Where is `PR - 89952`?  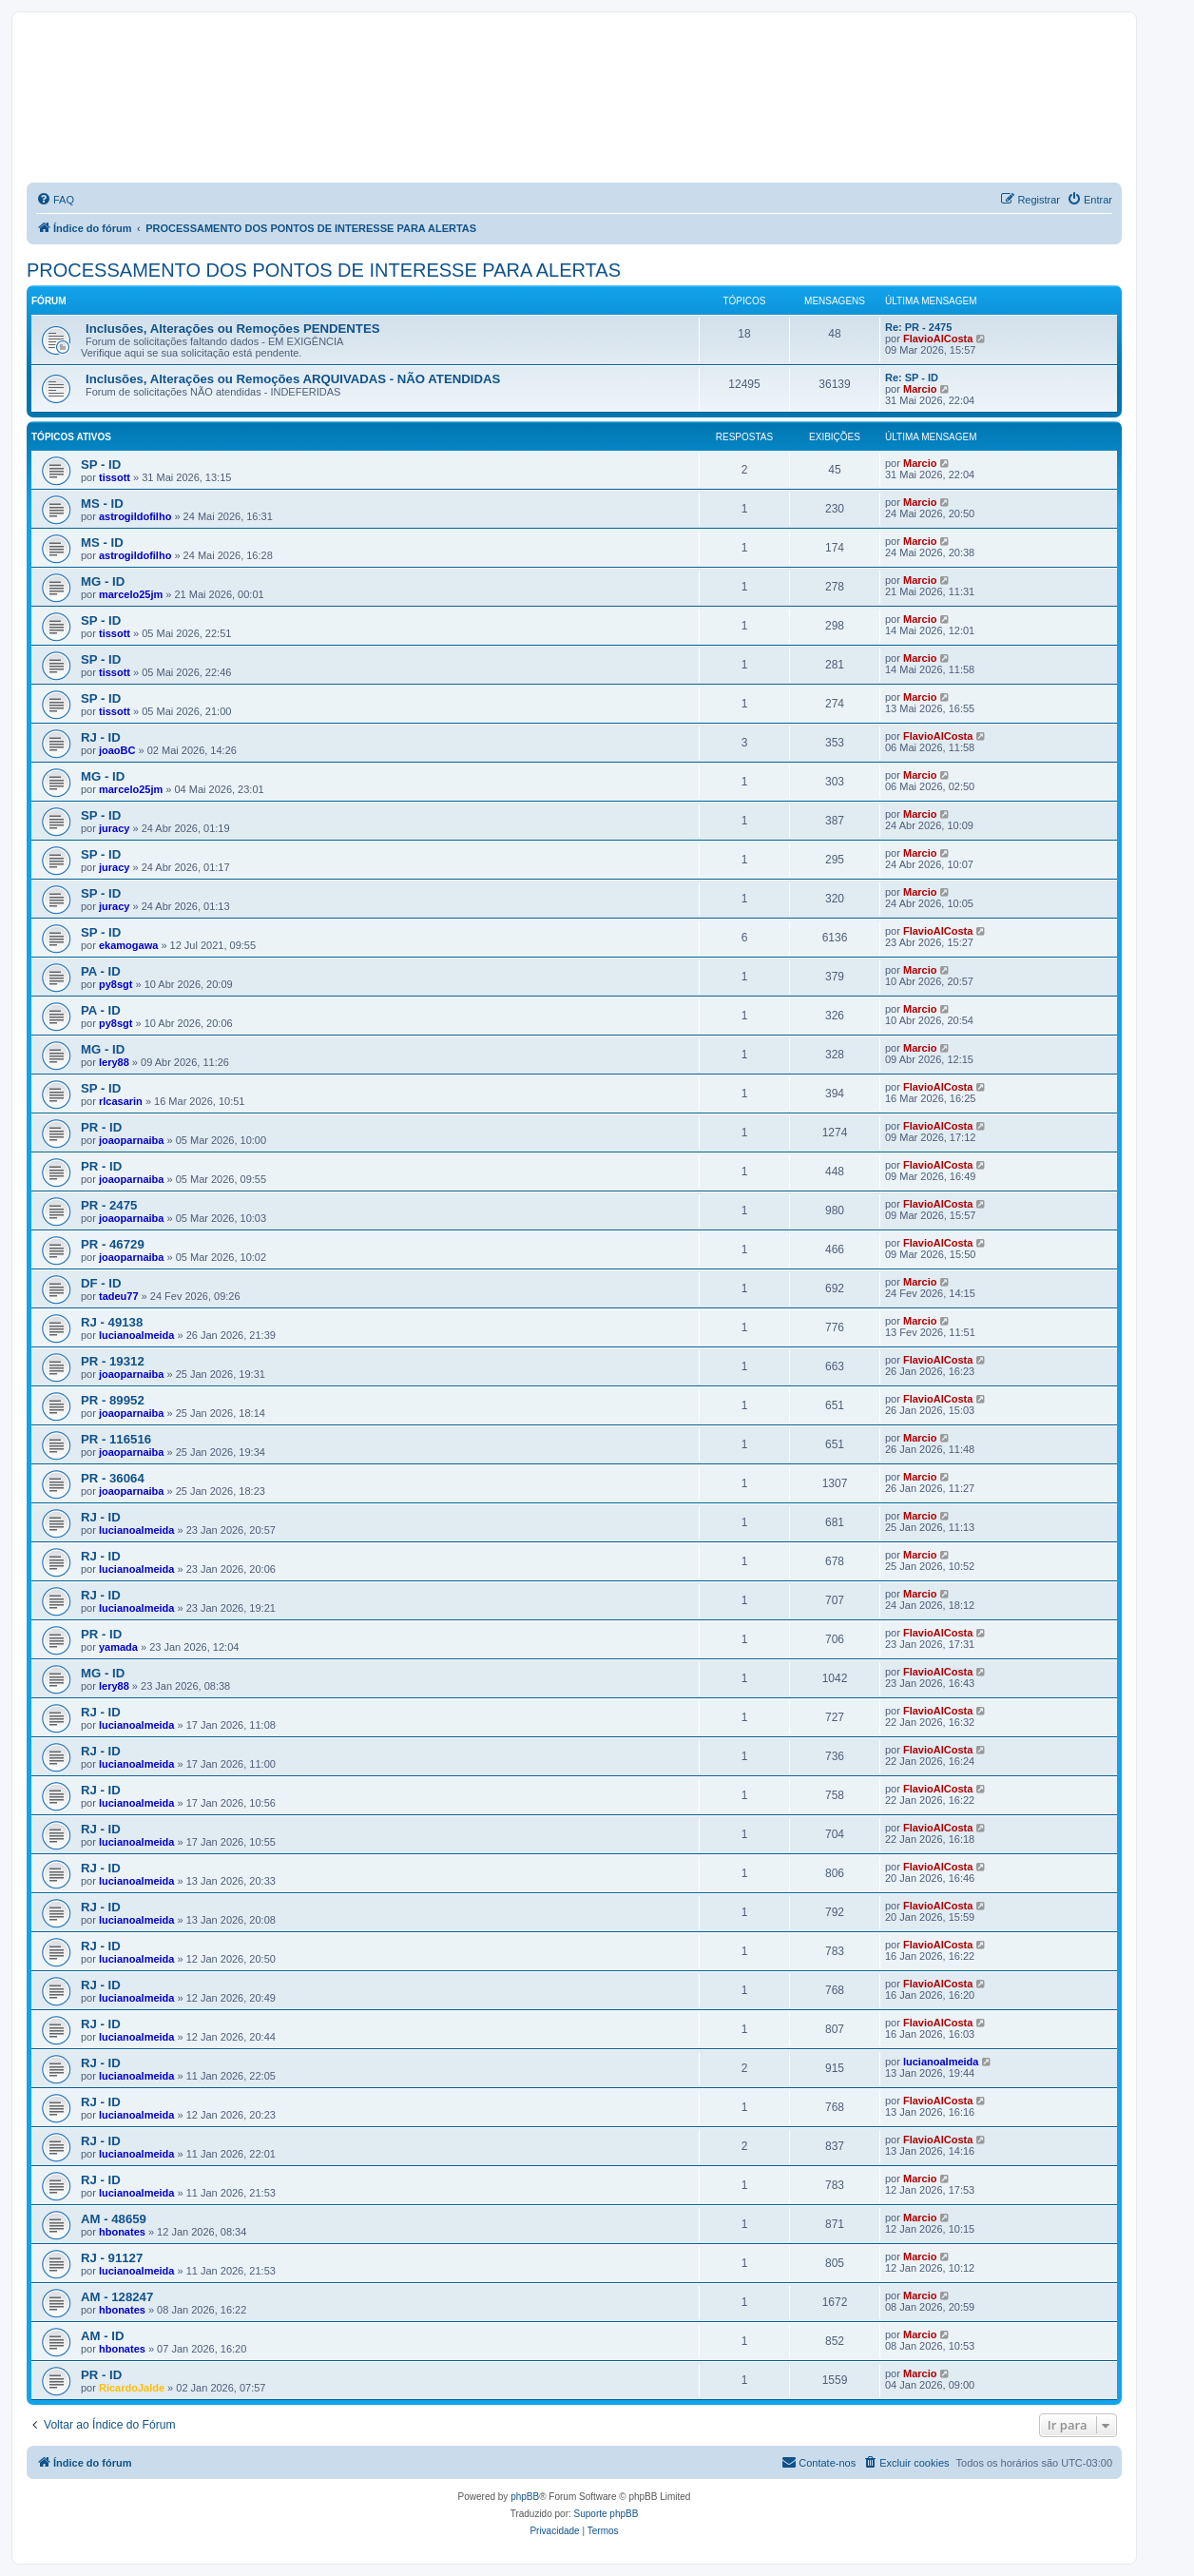 PR - 89952 is located at coordinates (112, 1400).